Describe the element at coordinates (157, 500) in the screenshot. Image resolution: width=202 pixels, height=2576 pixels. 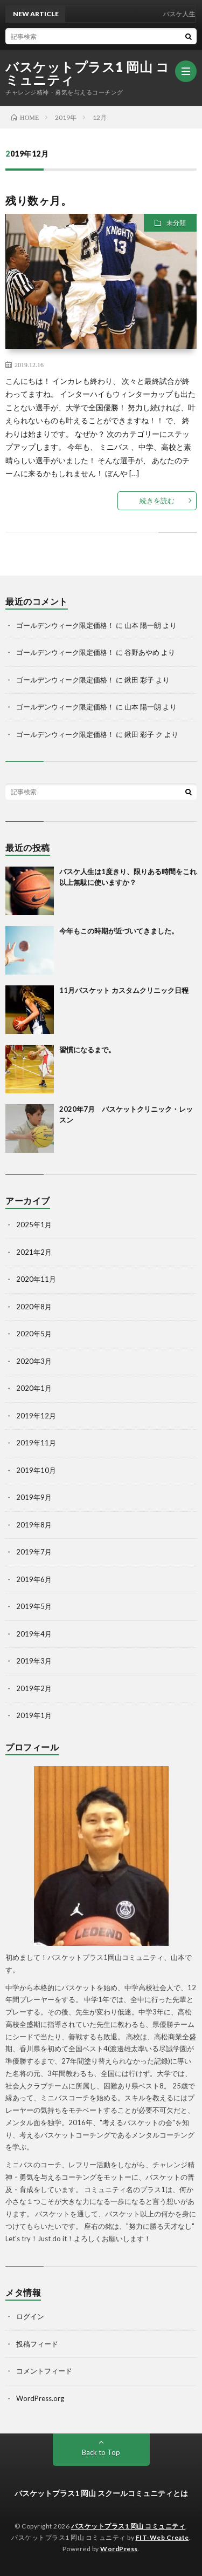
I see `続きを読む` at that location.